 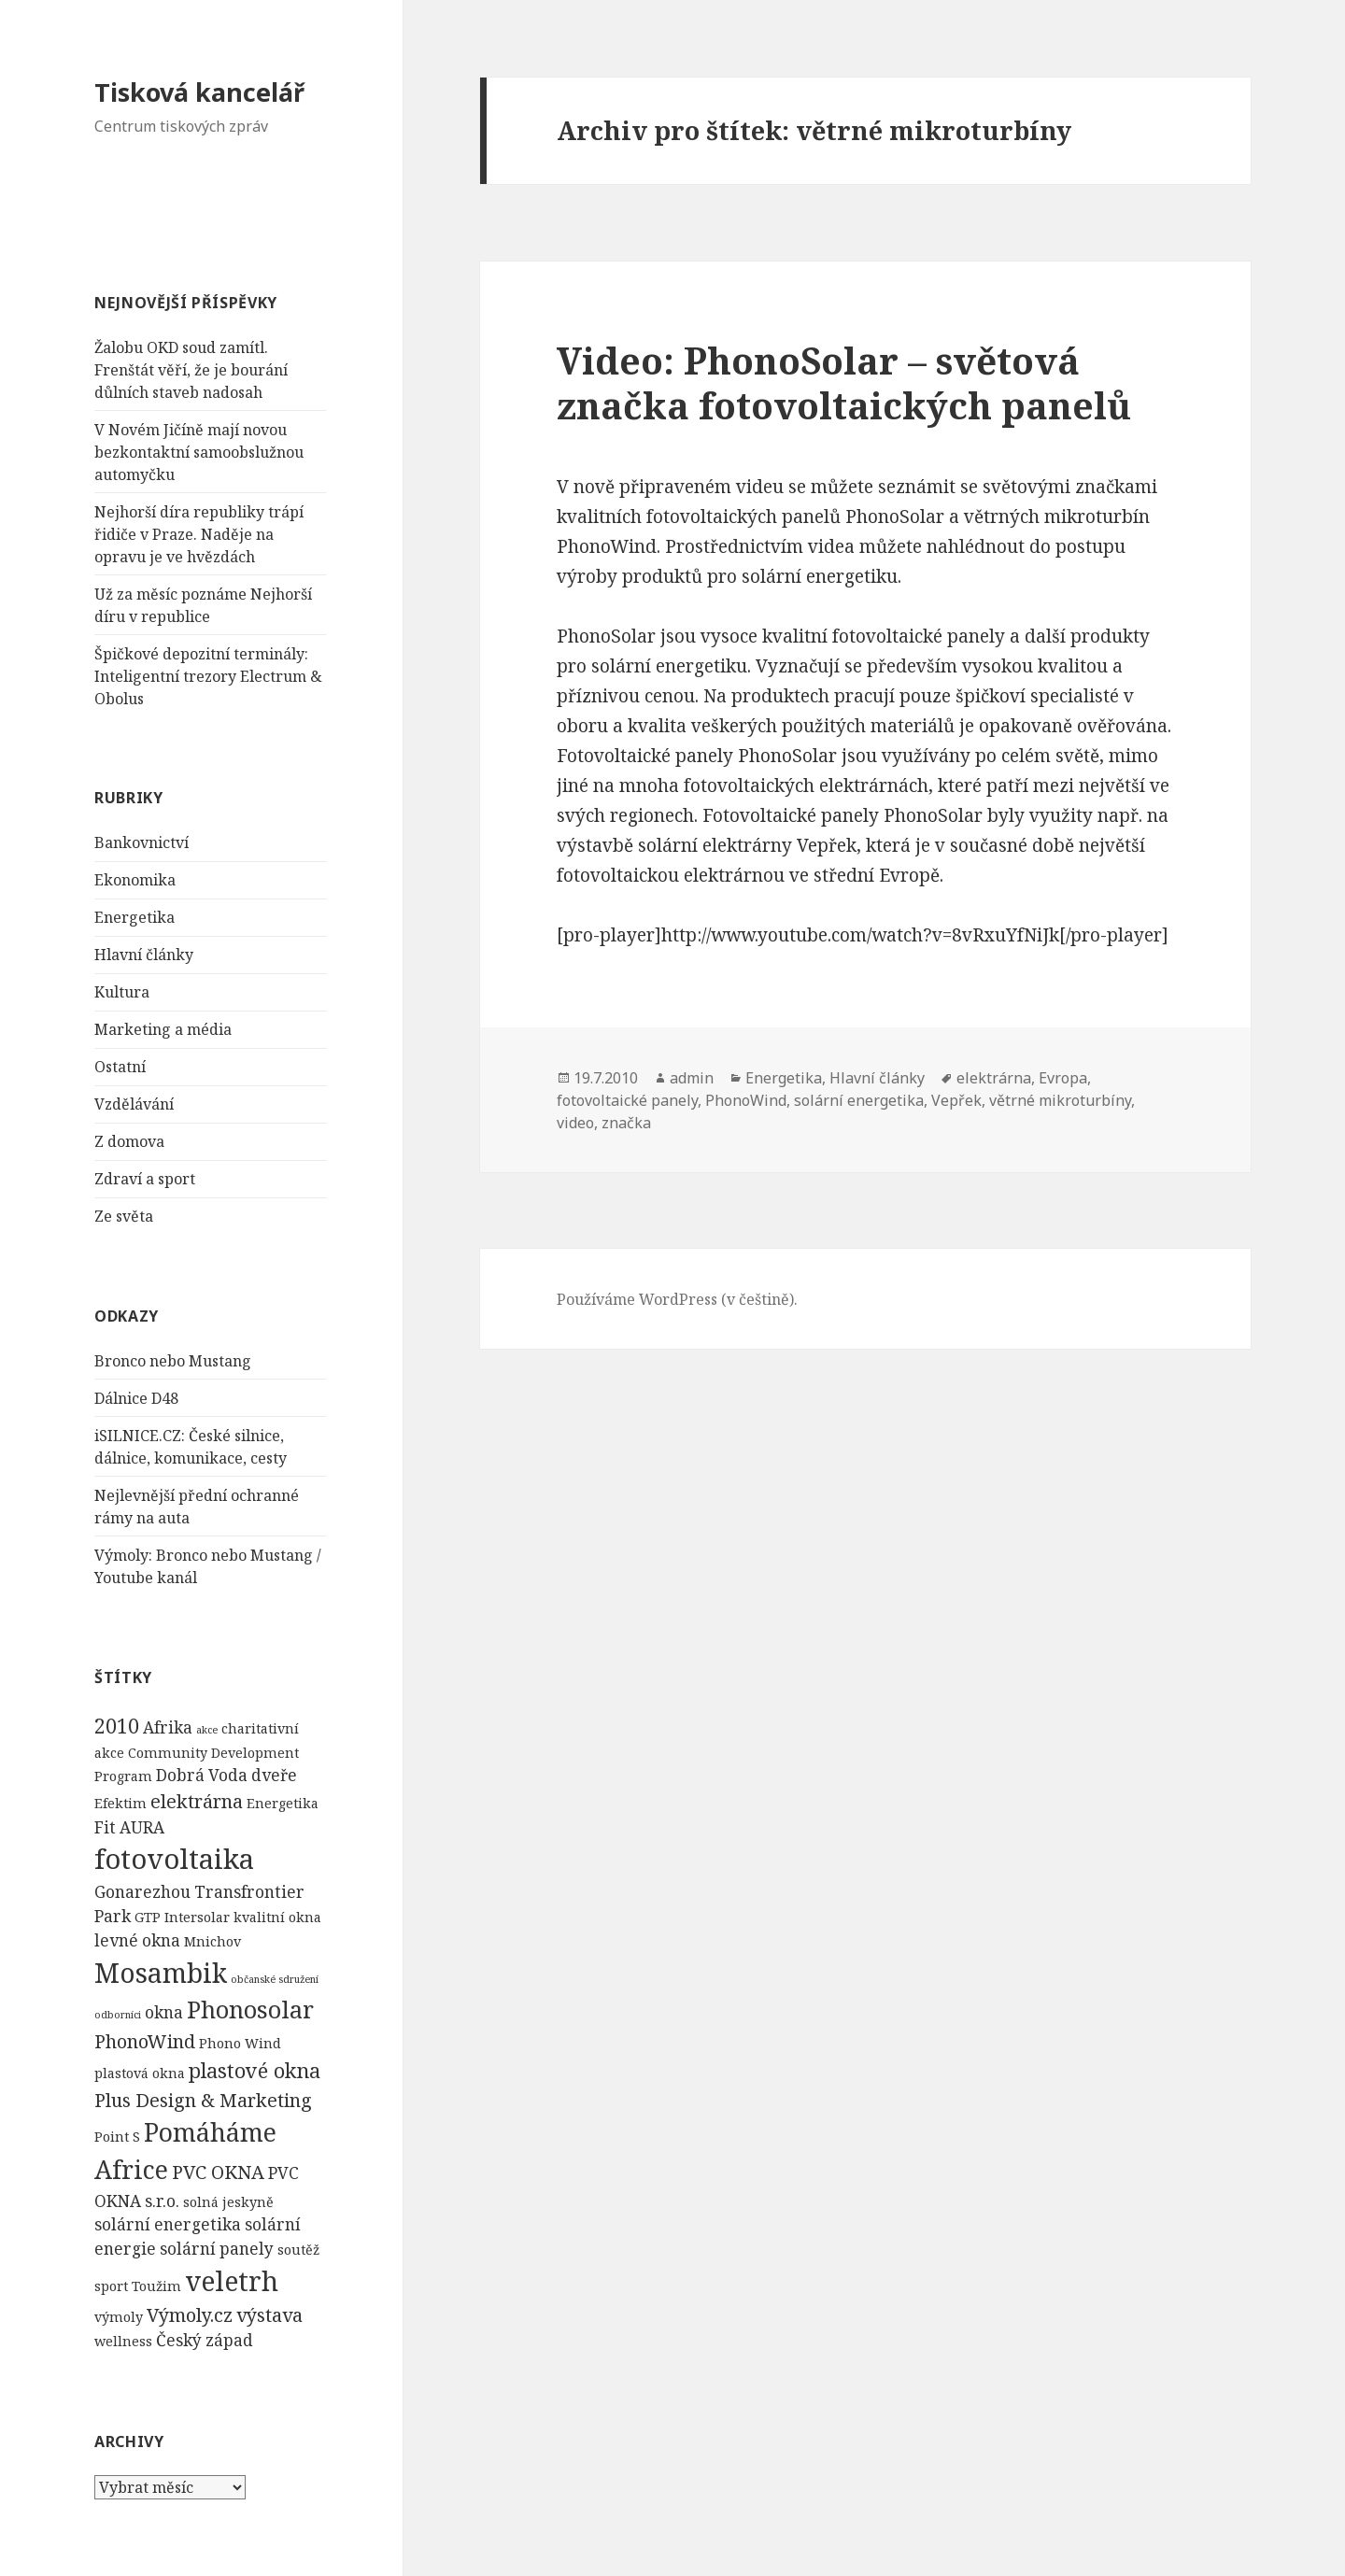 I want to click on Vzdělávání, so click(x=134, y=1104).